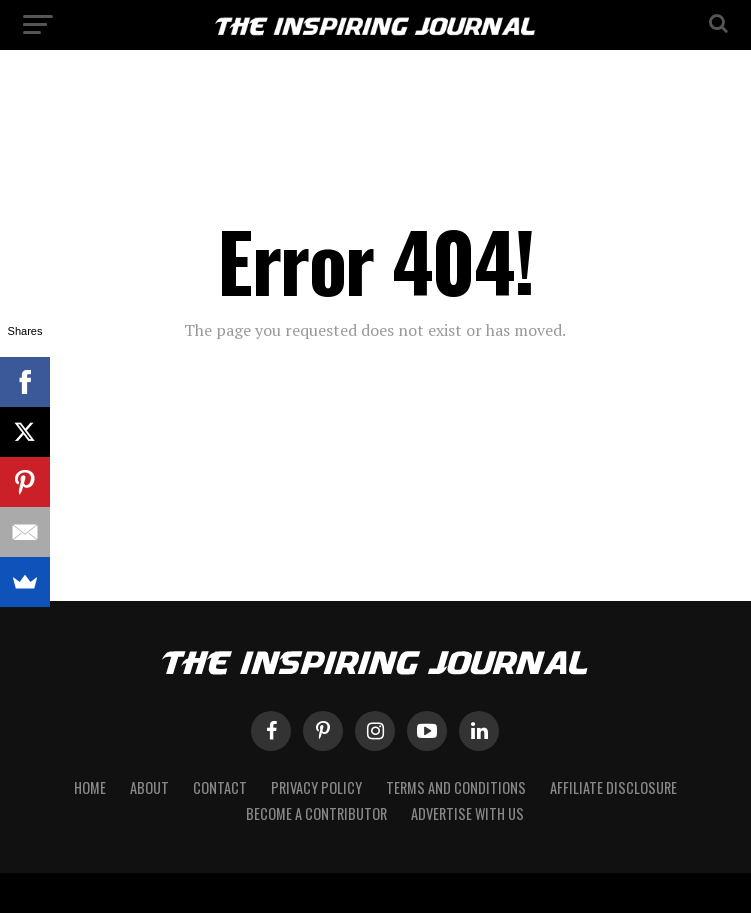  Describe the element at coordinates (467, 813) in the screenshot. I see `Advertise with Us` at that location.